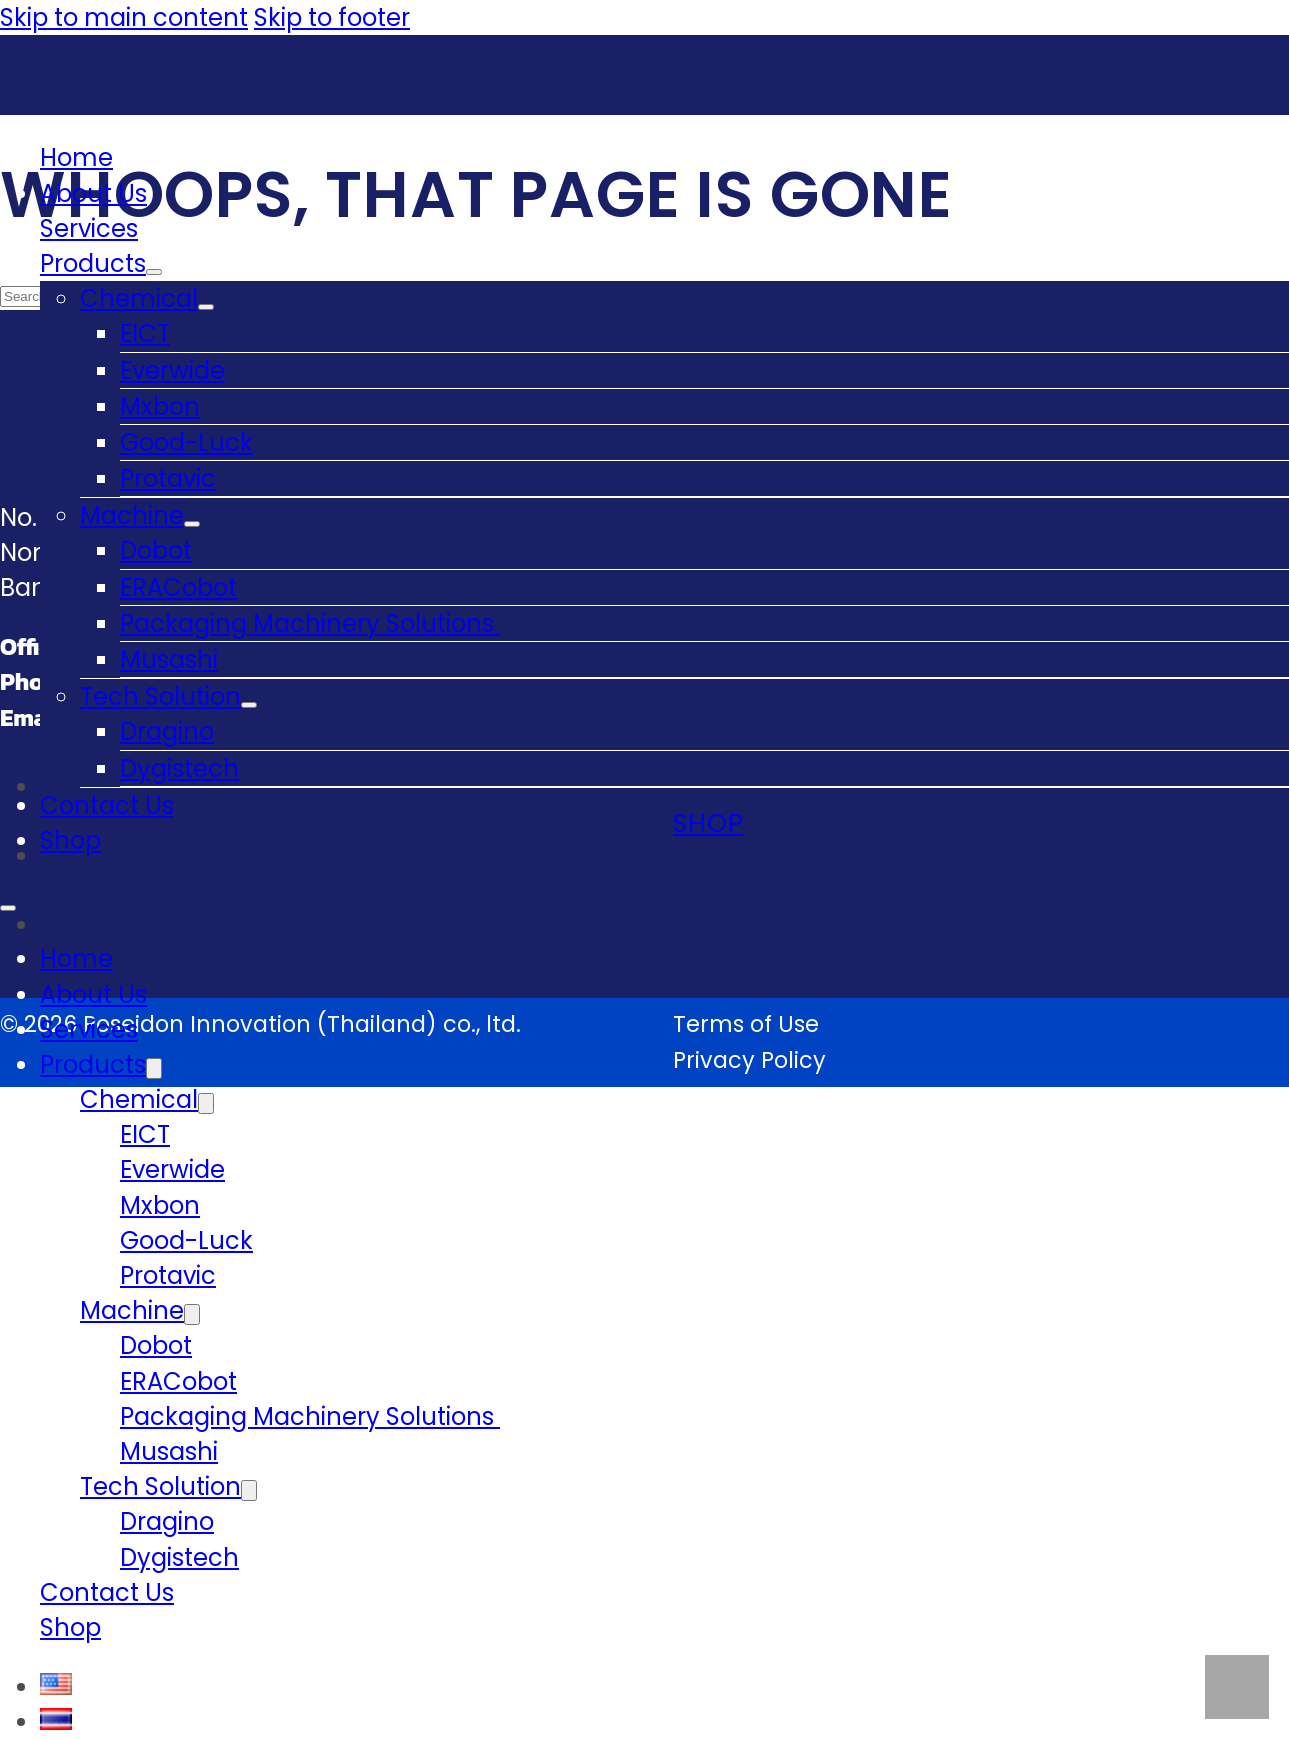  I want to click on Mxbon, so click(160, 406).